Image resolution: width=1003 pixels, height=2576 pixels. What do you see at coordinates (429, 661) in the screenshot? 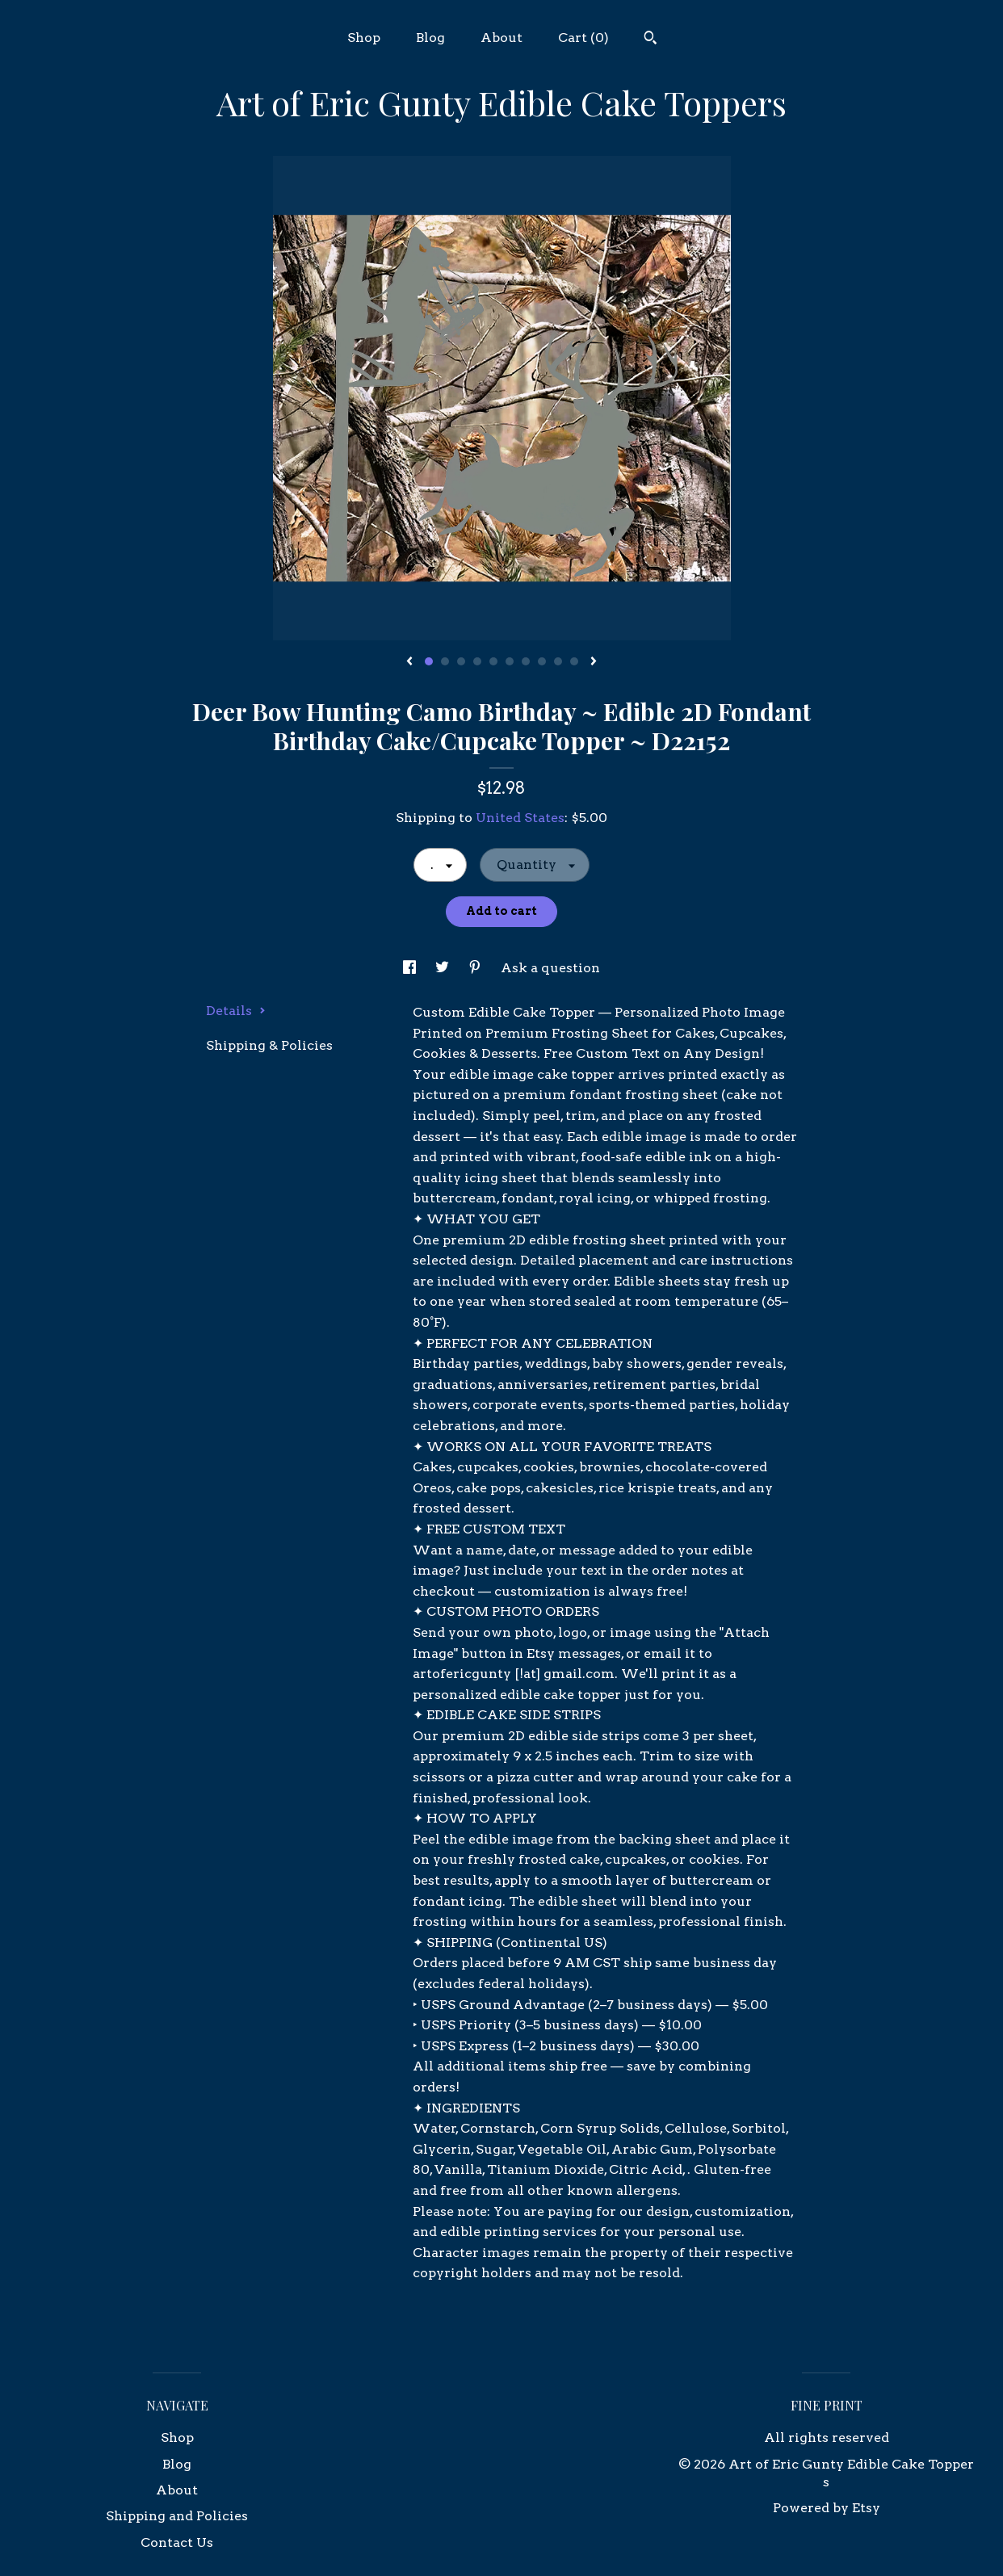
I see `1 [button]` at bounding box center [429, 661].